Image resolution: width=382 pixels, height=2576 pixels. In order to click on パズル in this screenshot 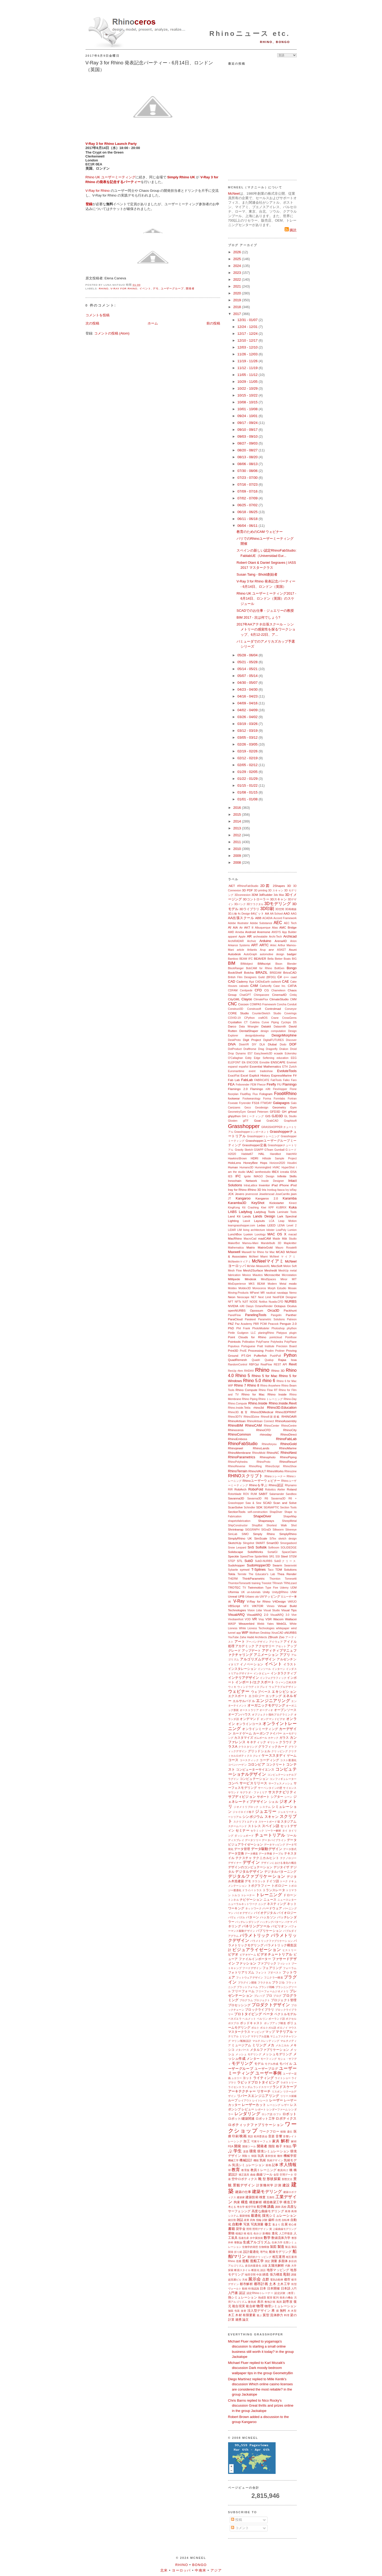, I will do `click(241, 1917)`.